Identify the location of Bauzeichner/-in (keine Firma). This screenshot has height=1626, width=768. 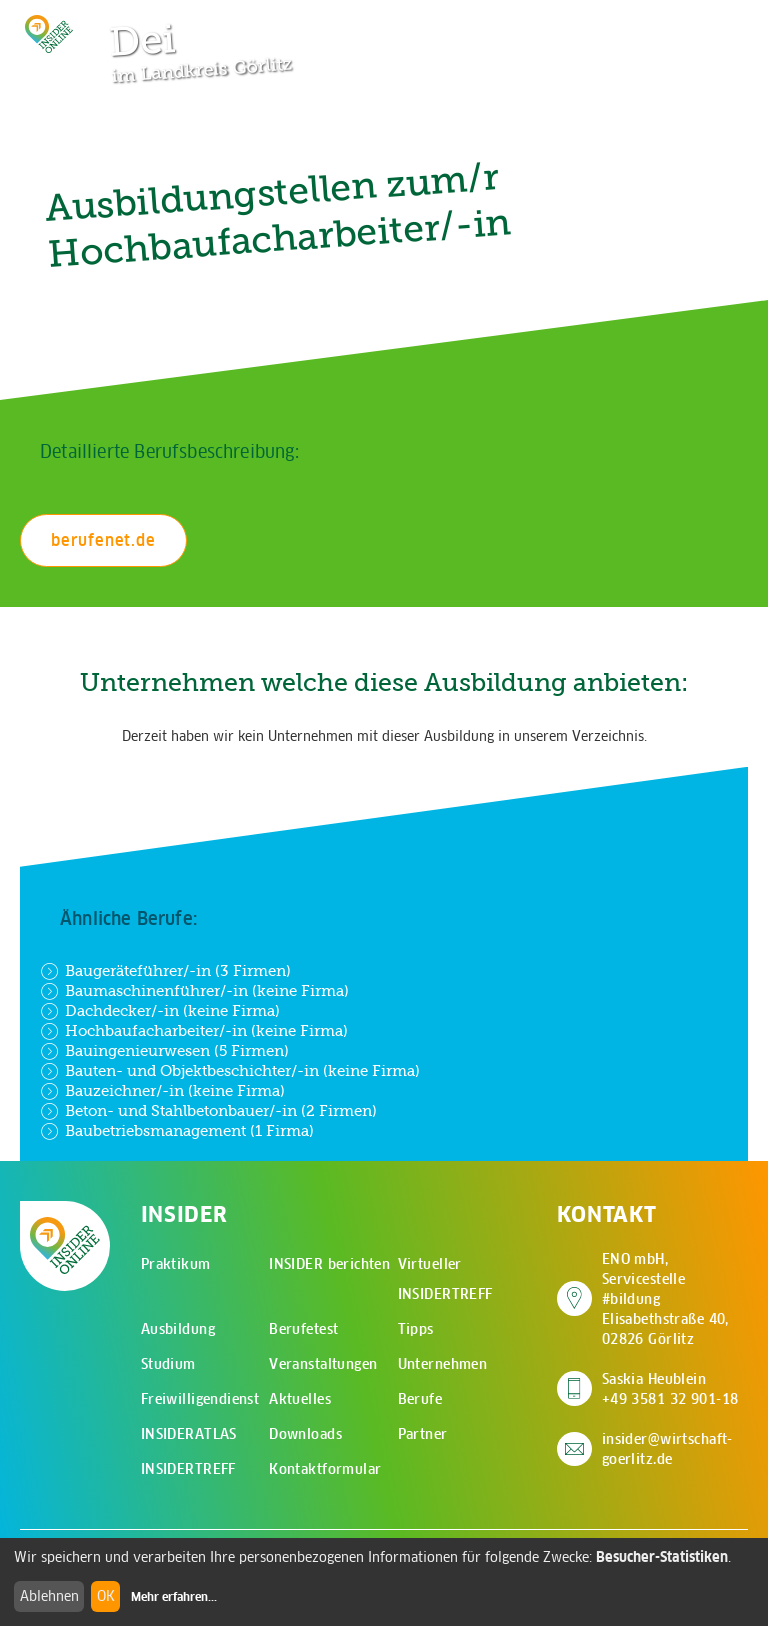
(162, 1091).